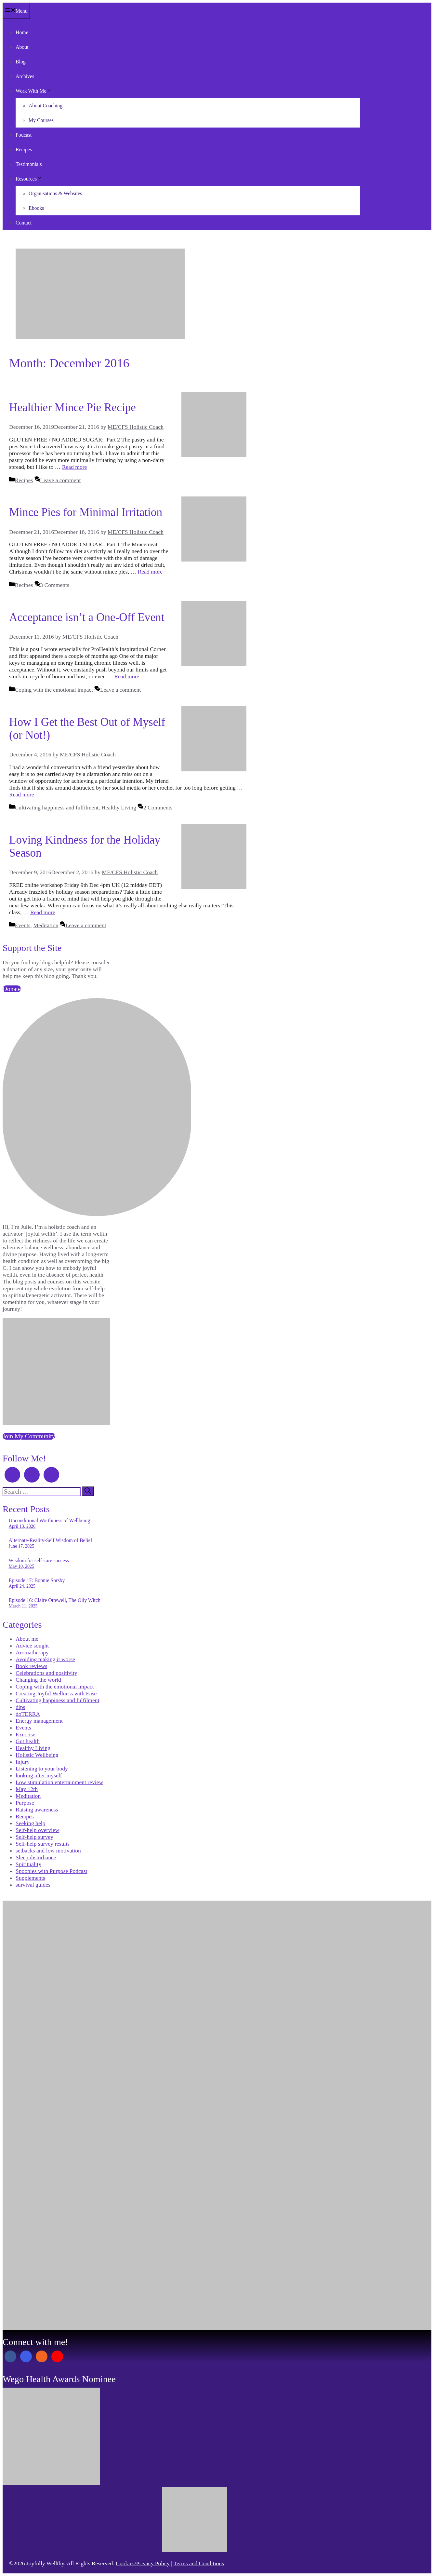  Describe the element at coordinates (54, 584) in the screenshot. I see `3 Comments` at that location.